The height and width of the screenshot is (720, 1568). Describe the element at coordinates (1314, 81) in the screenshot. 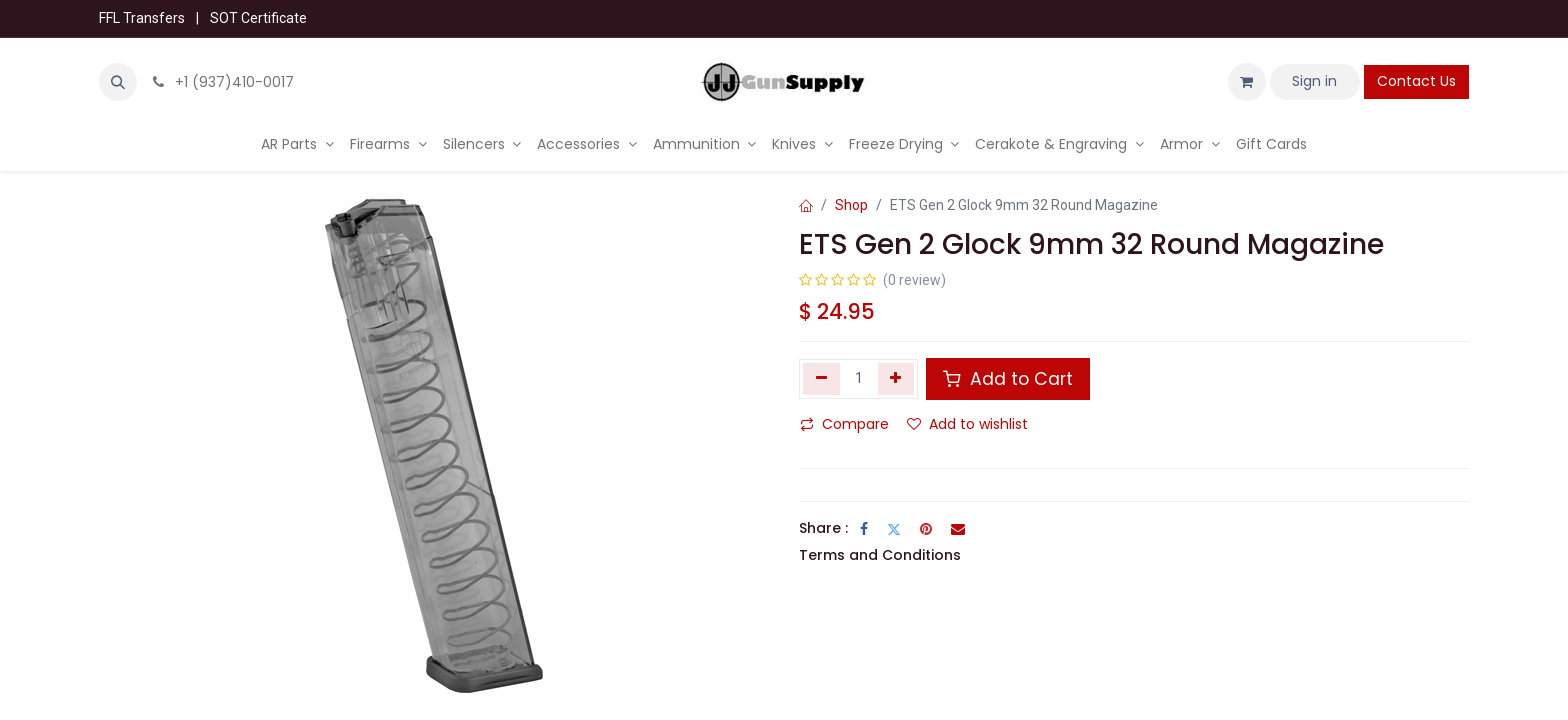

I see `Sign in` at that location.